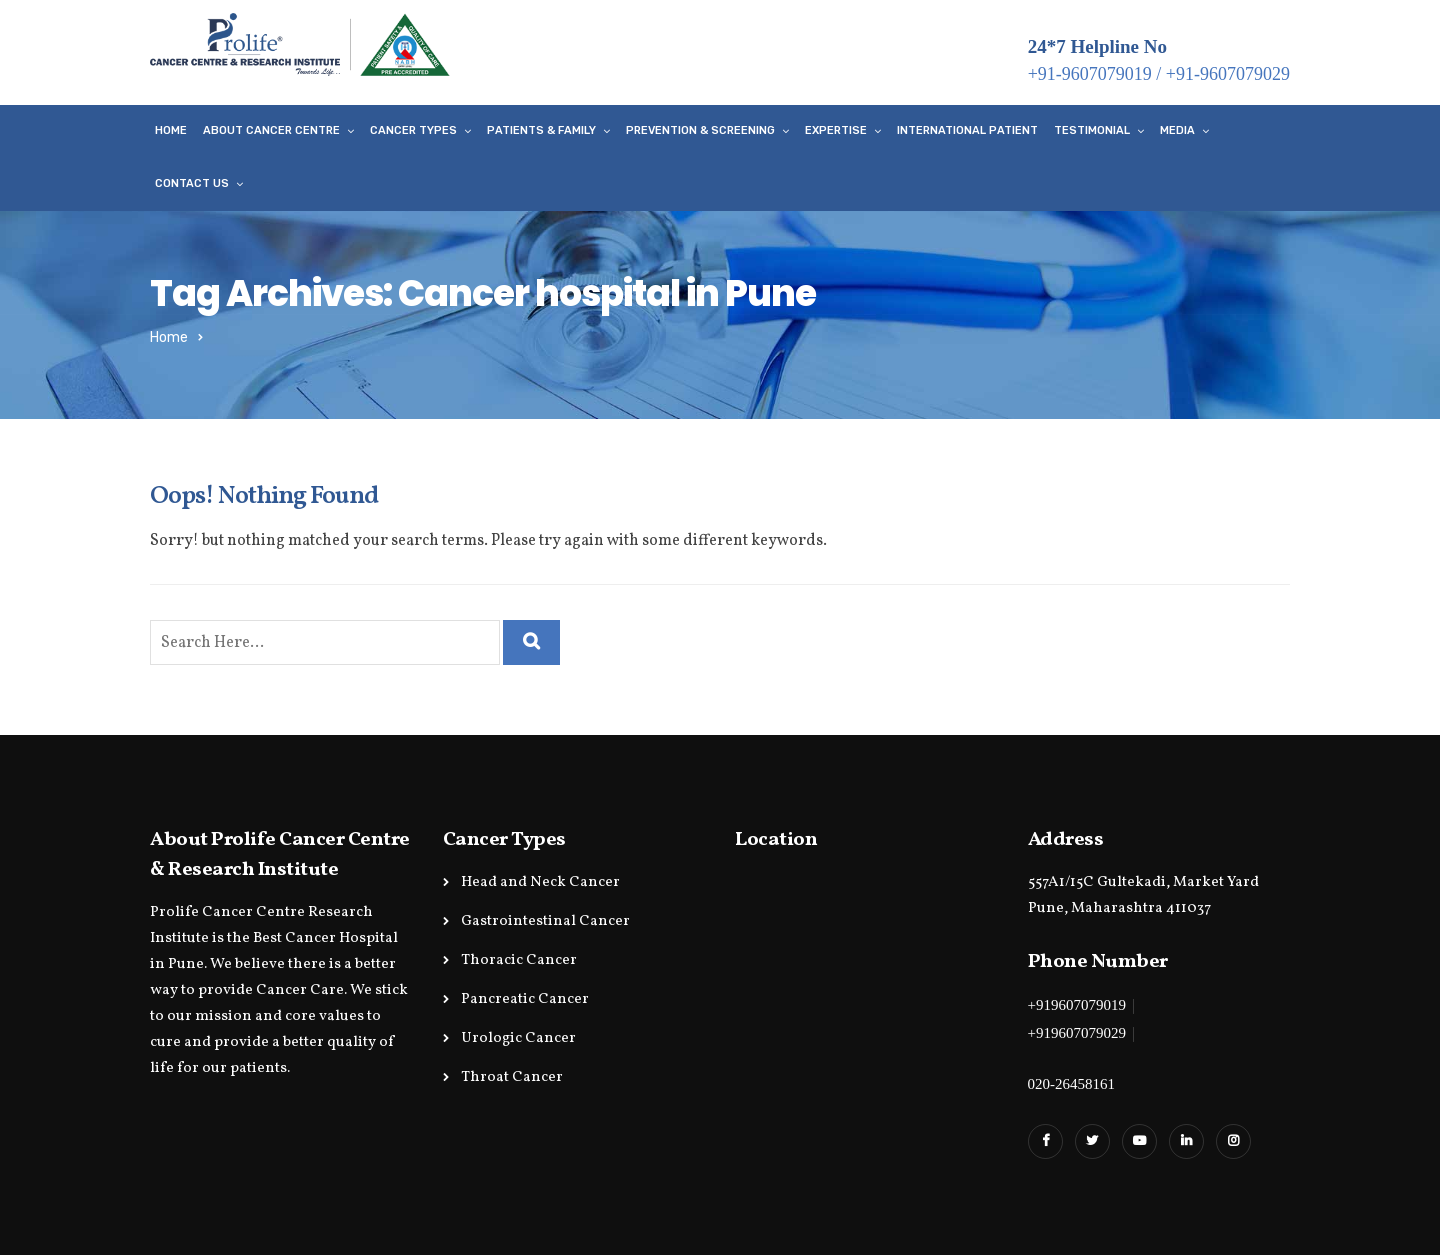 The width and height of the screenshot is (1440, 1255). Describe the element at coordinates (525, 999) in the screenshot. I see `Pancreatic Cancer` at that location.